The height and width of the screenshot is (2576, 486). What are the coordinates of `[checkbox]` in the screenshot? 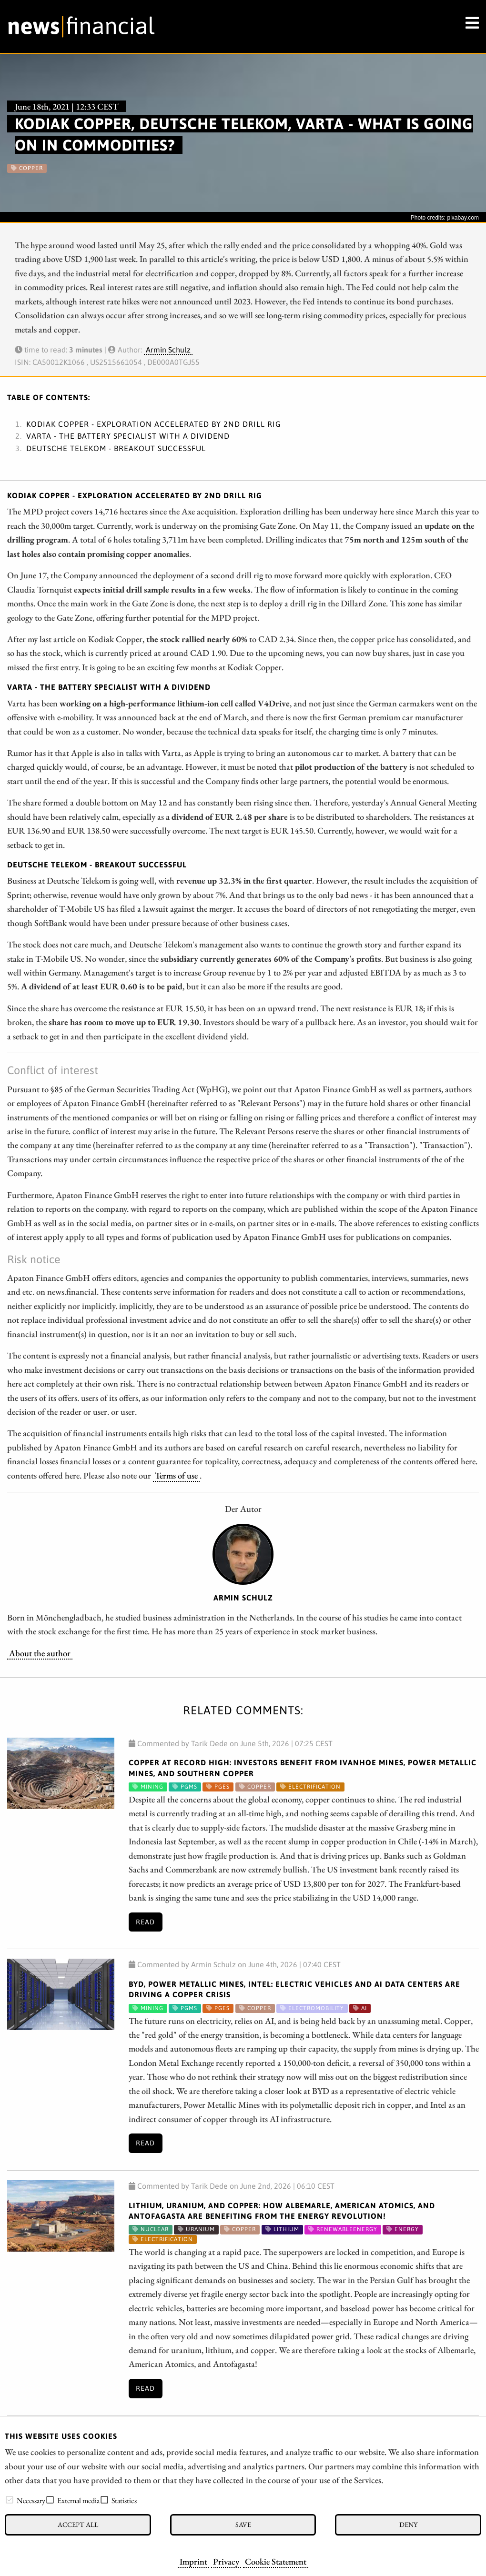 It's located at (9, 2500).